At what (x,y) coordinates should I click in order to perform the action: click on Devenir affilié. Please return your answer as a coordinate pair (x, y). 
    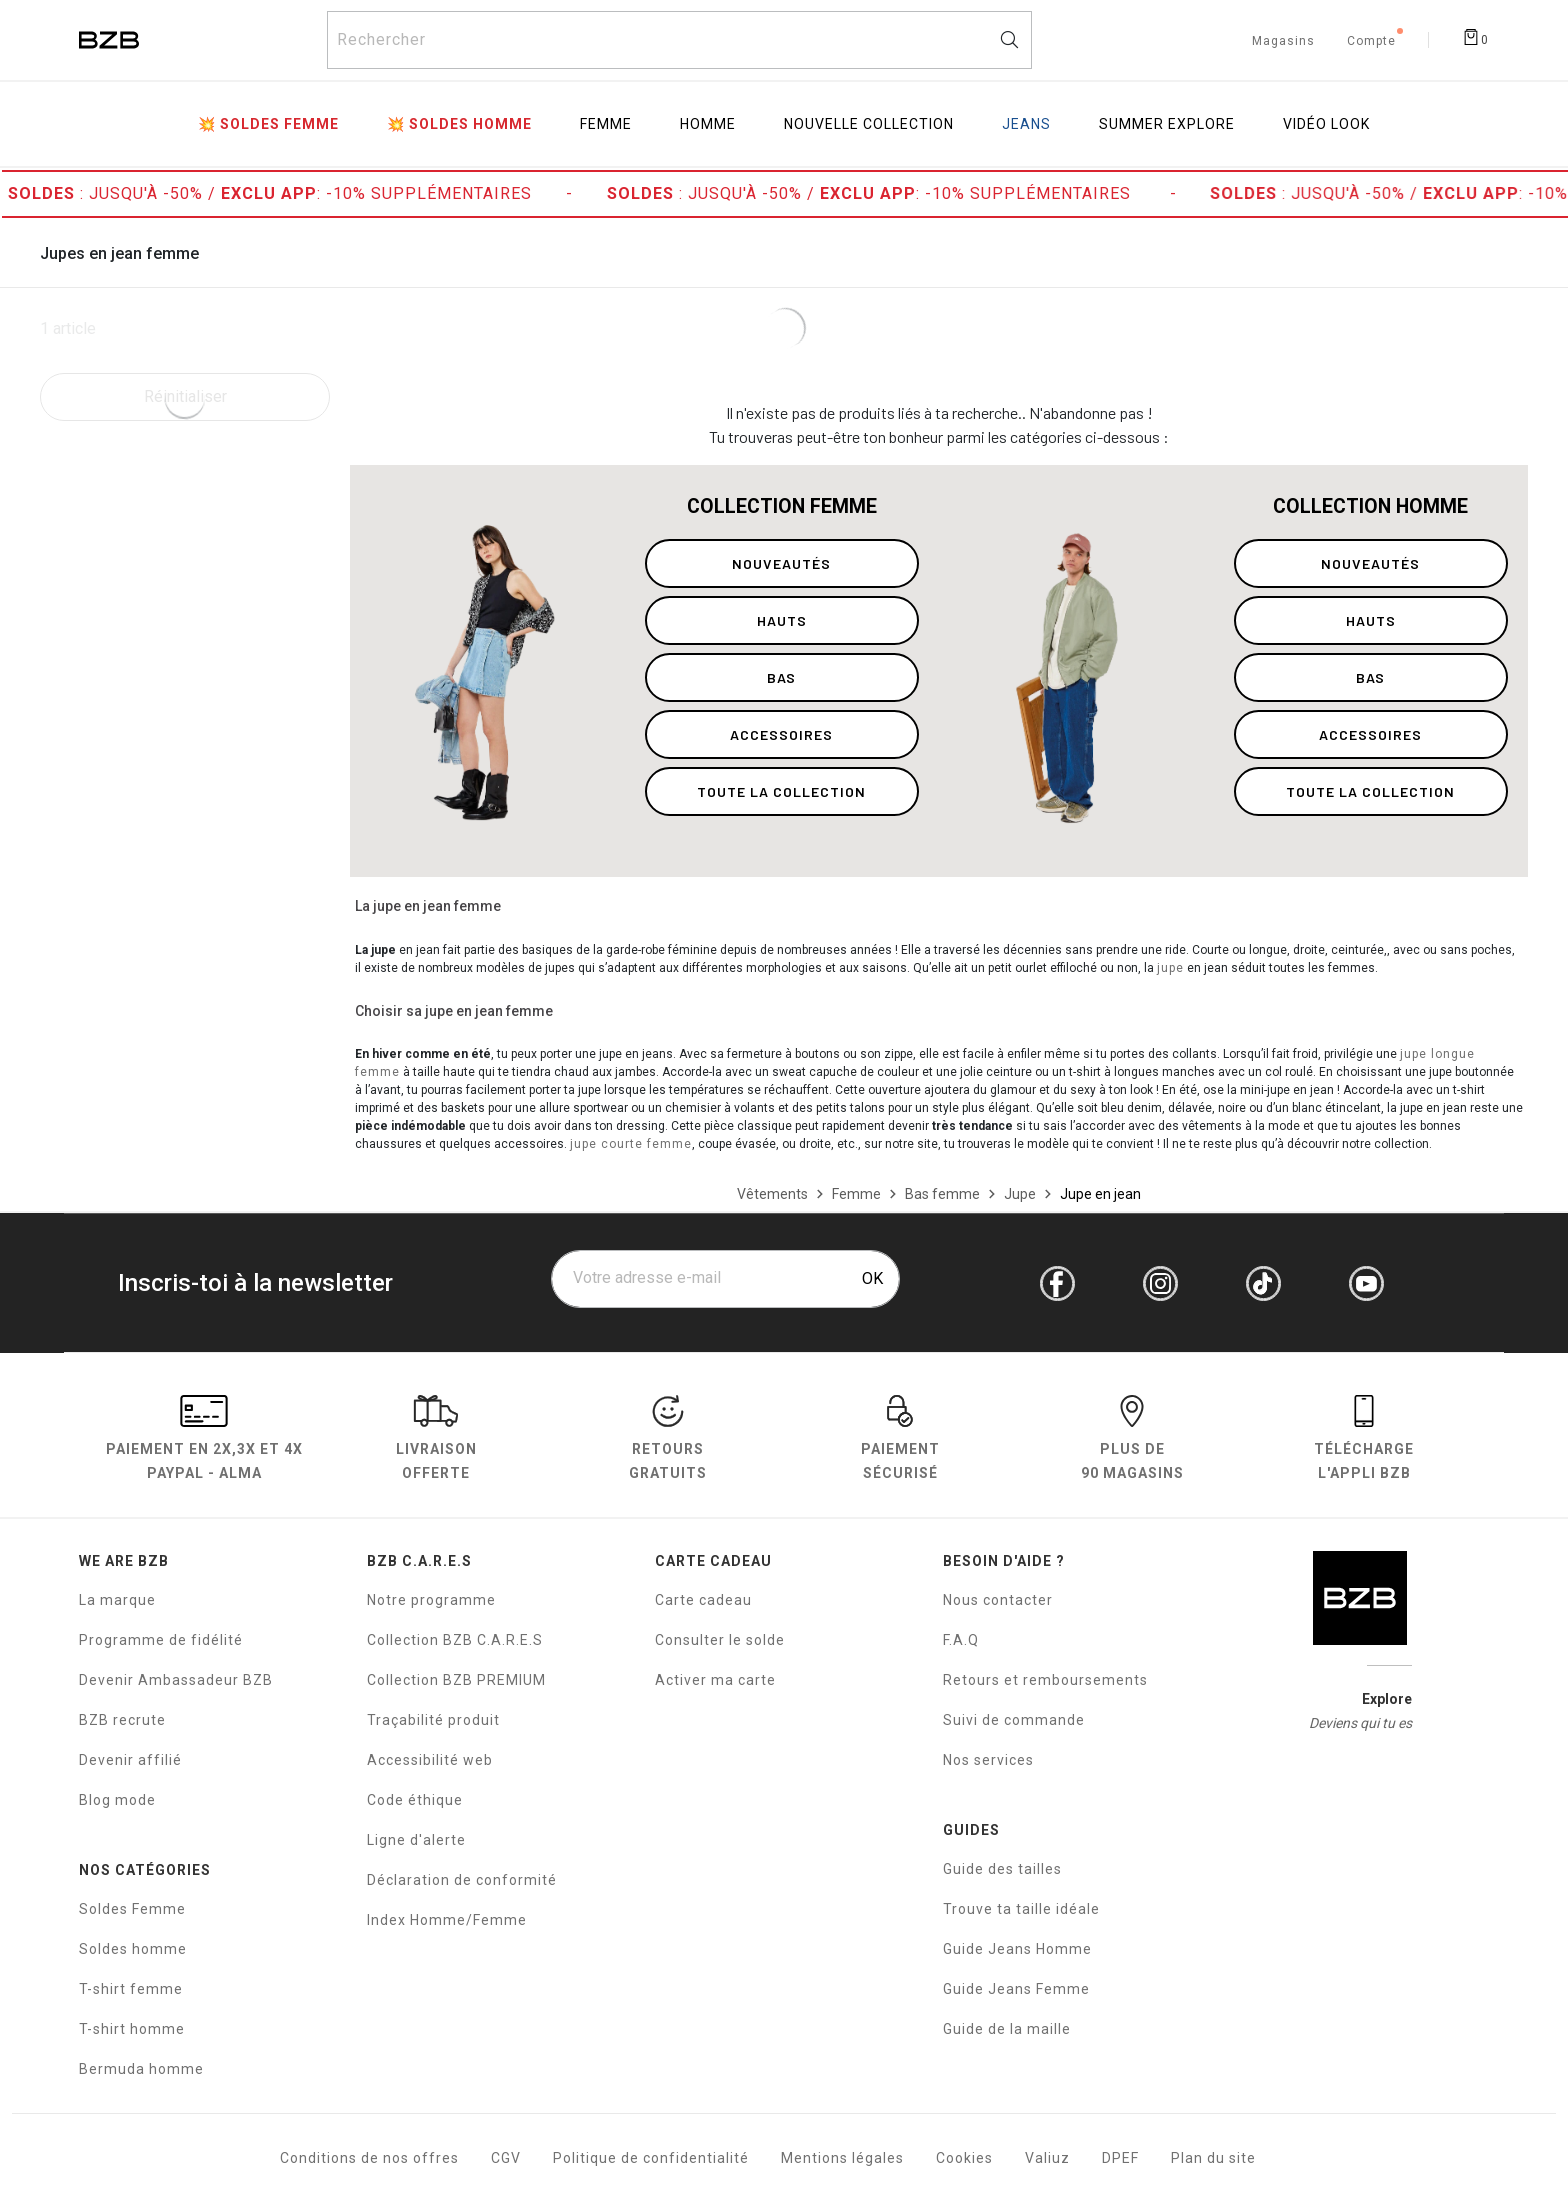
    Looking at the image, I should click on (130, 1760).